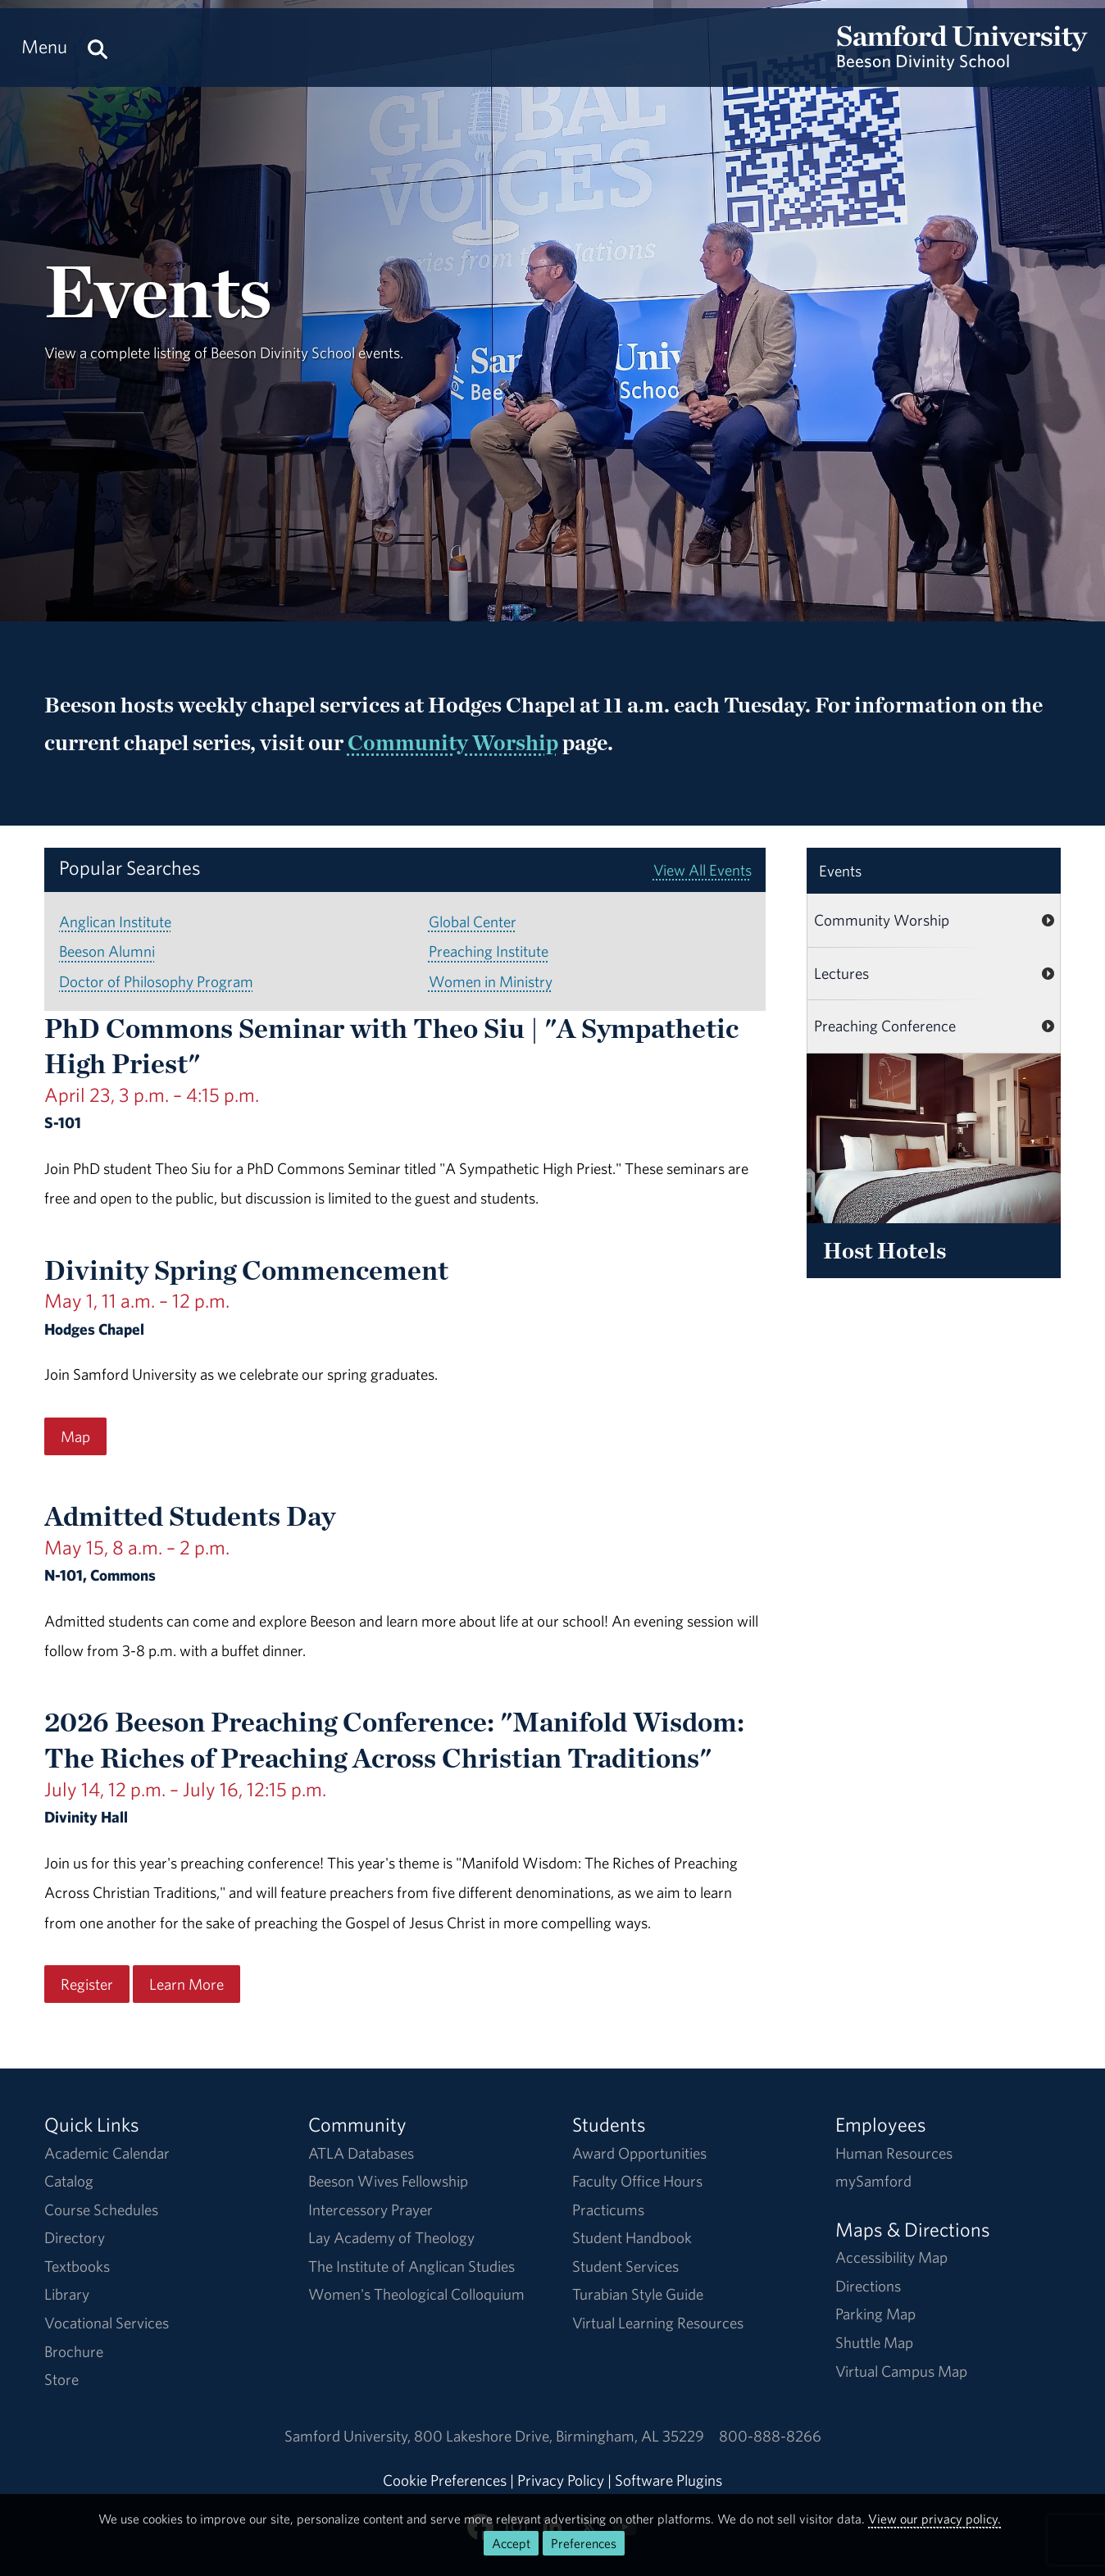  What do you see at coordinates (361, 2153) in the screenshot?
I see `ATLA Databases` at bounding box center [361, 2153].